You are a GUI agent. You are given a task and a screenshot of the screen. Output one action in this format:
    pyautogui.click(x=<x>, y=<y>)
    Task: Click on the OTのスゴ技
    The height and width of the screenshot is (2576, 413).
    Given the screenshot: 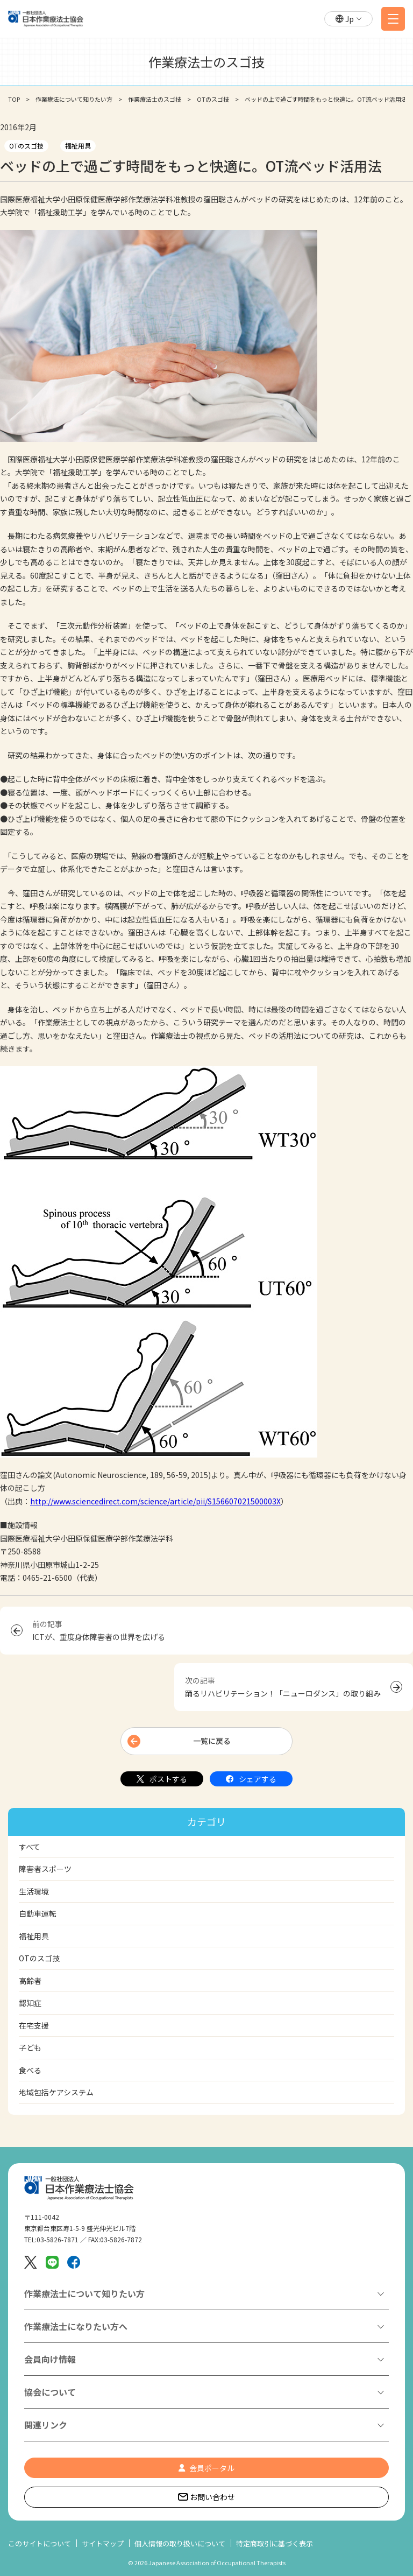 What is the action you would take?
    pyautogui.click(x=213, y=99)
    